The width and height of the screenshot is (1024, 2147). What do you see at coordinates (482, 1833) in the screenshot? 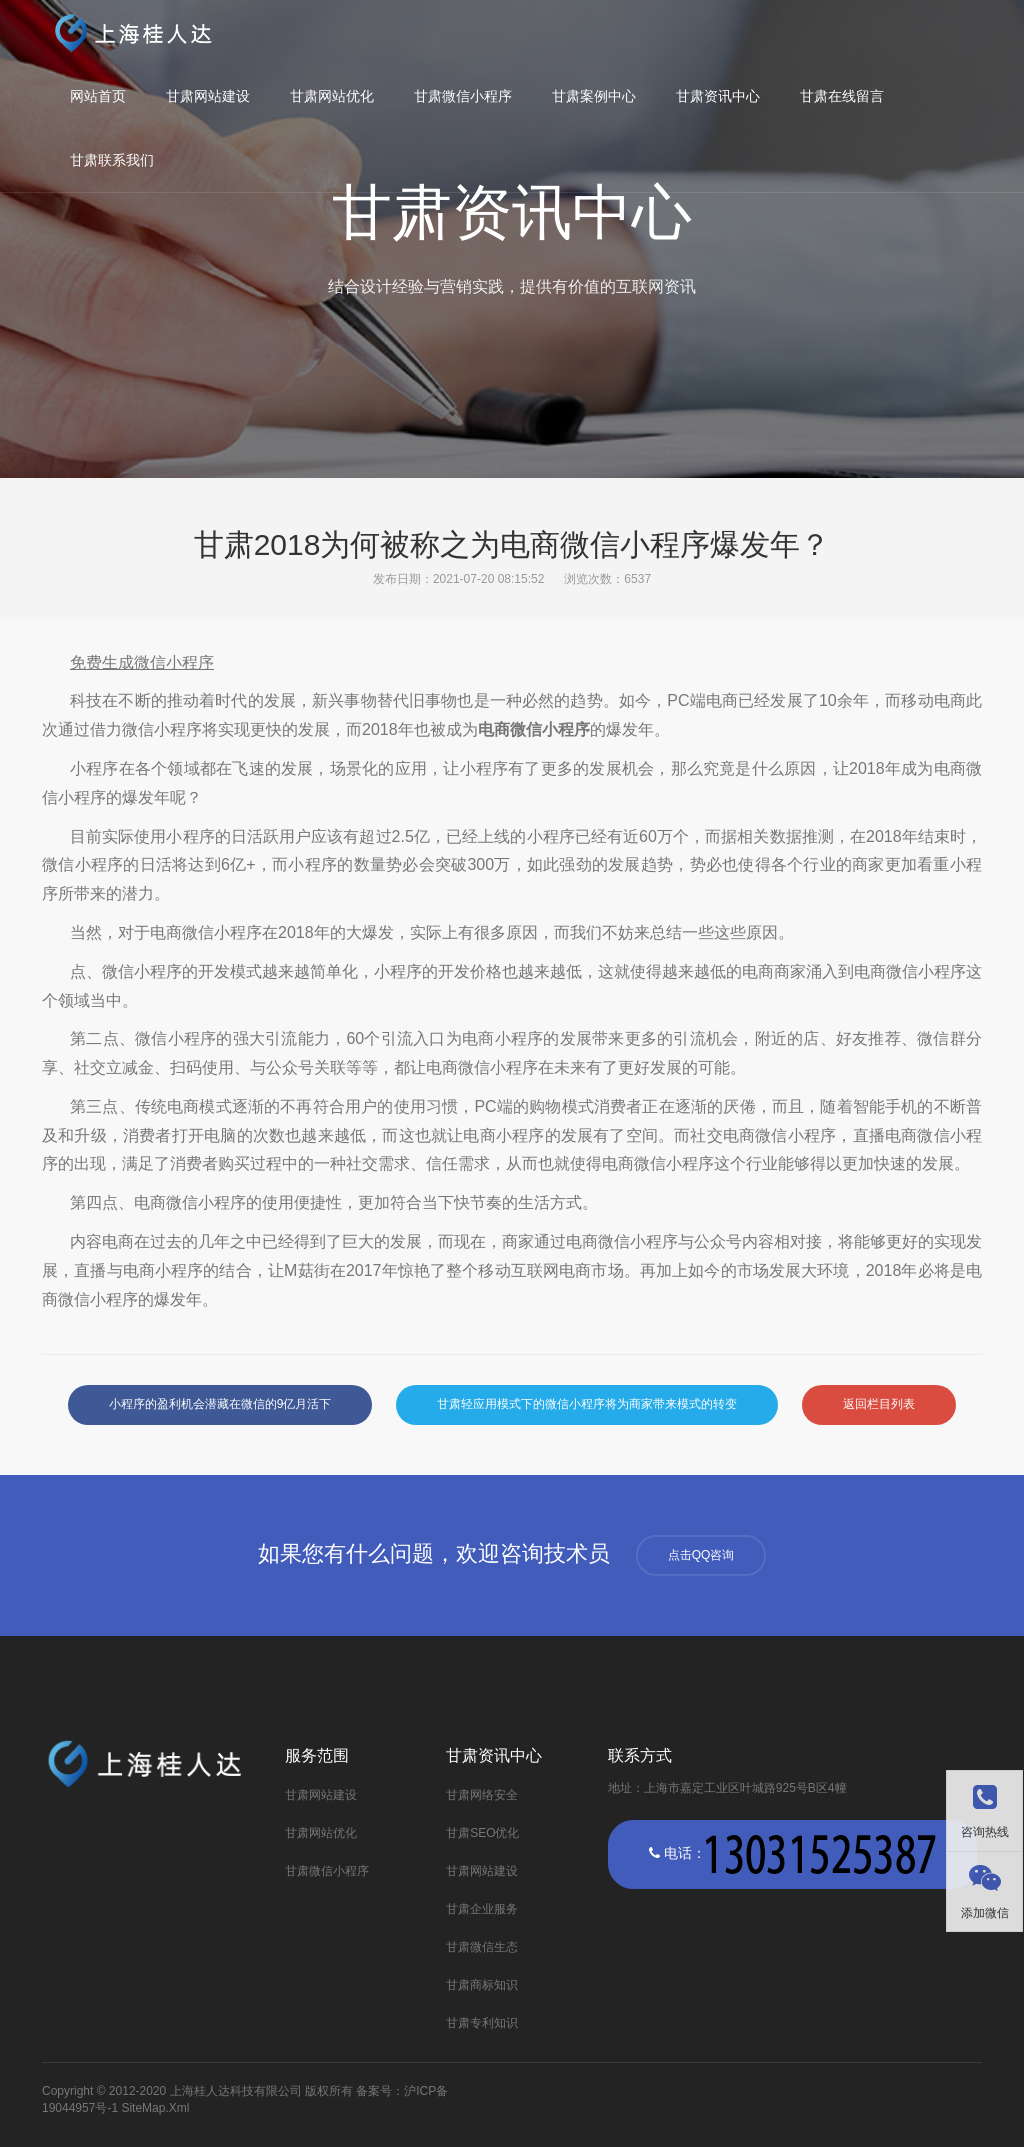
I see `甘肃SEO优化` at bounding box center [482, 1833].